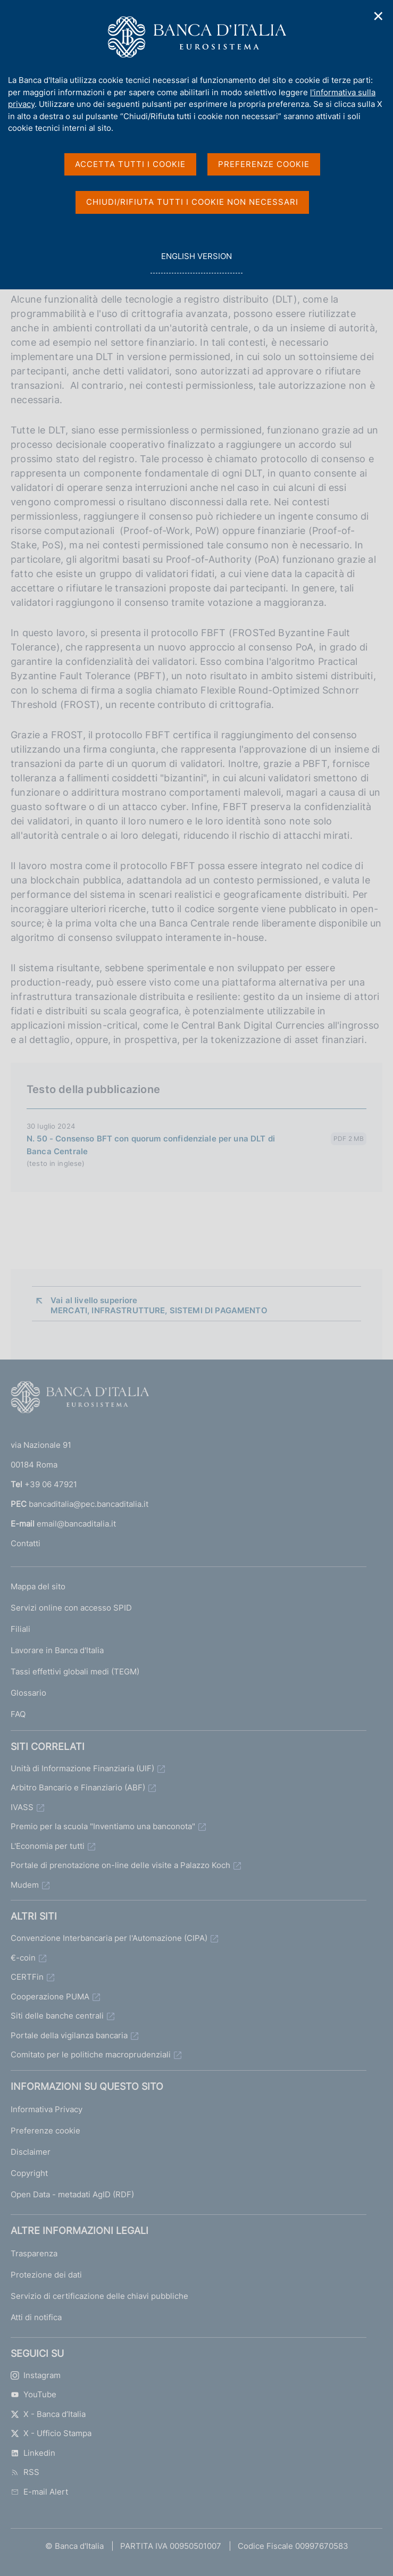 The width and height of the screenshot is (393, 2576). I want to click on Convenzione Interbancaria per l'Automazione (CIPA), so click(109, 1938).